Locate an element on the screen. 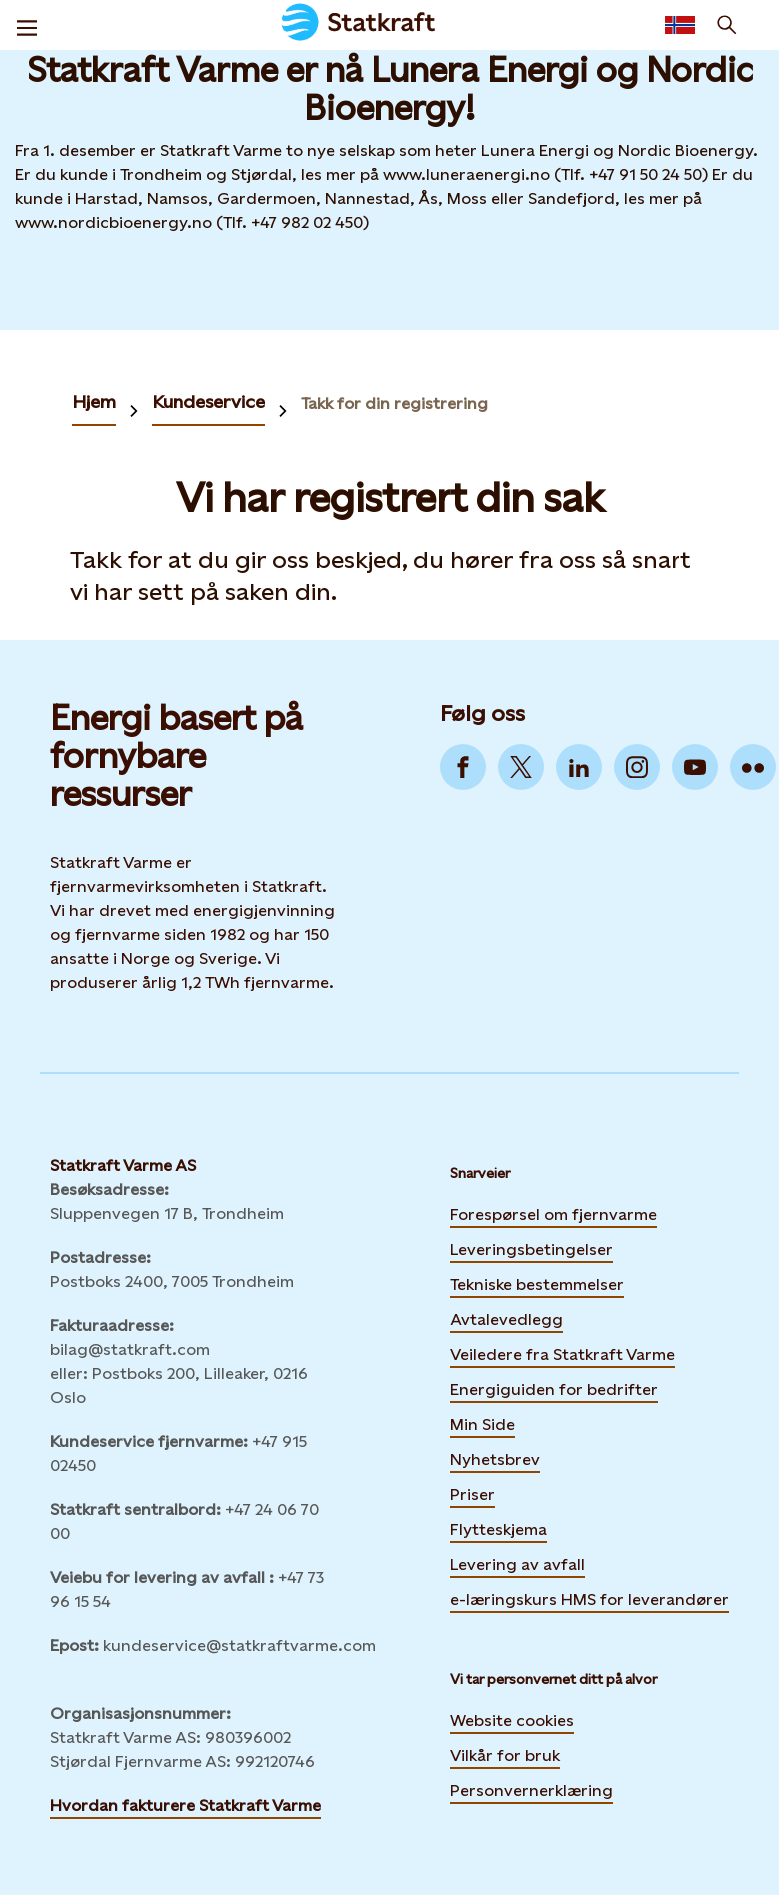  Personvernerklæring is located at coordinates (531, 1790).